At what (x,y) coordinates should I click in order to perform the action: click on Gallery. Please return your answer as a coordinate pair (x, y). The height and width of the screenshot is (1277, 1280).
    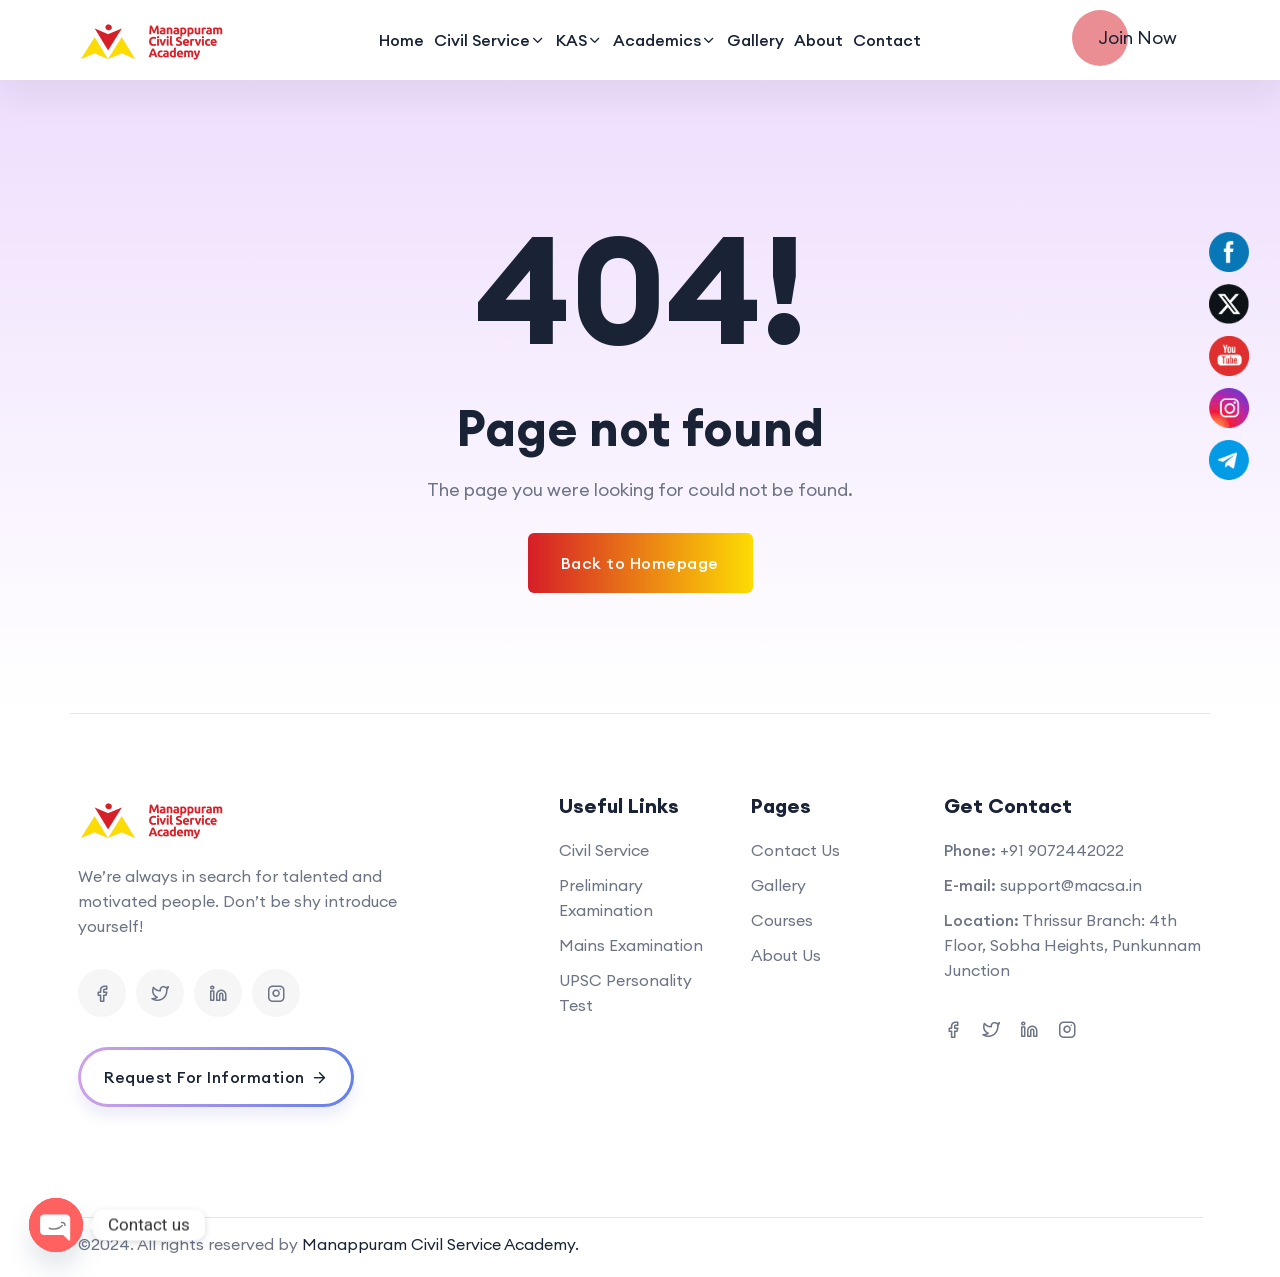
    Looking at the image, I should click on (755, 40).